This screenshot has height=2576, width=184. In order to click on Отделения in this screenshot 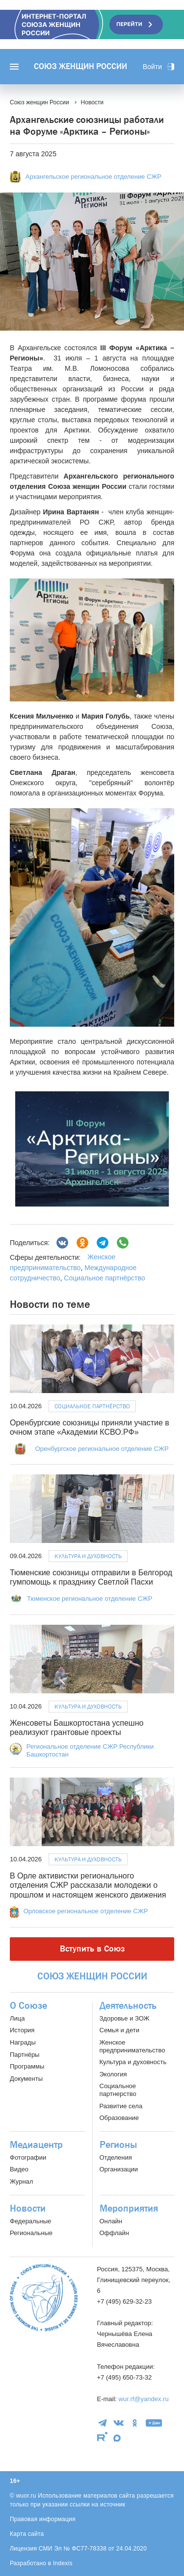, I will do `click(116, 2157)`.